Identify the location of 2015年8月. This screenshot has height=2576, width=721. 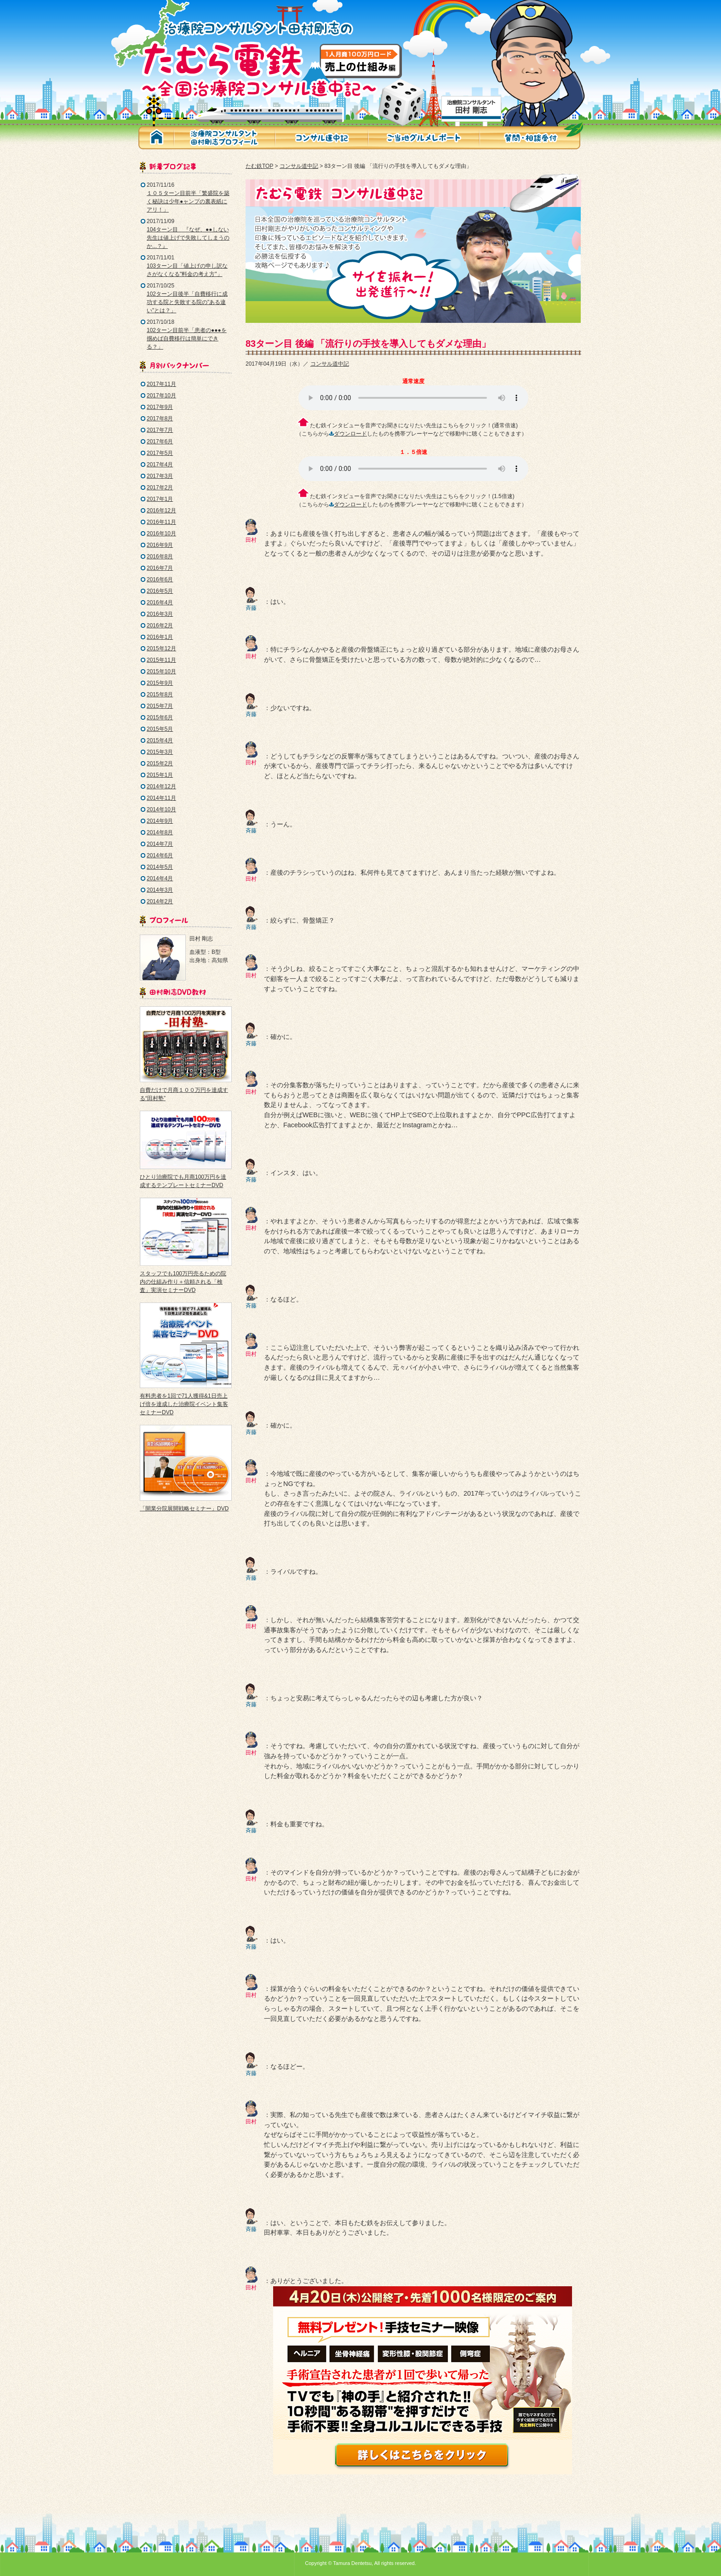
(160, 694).